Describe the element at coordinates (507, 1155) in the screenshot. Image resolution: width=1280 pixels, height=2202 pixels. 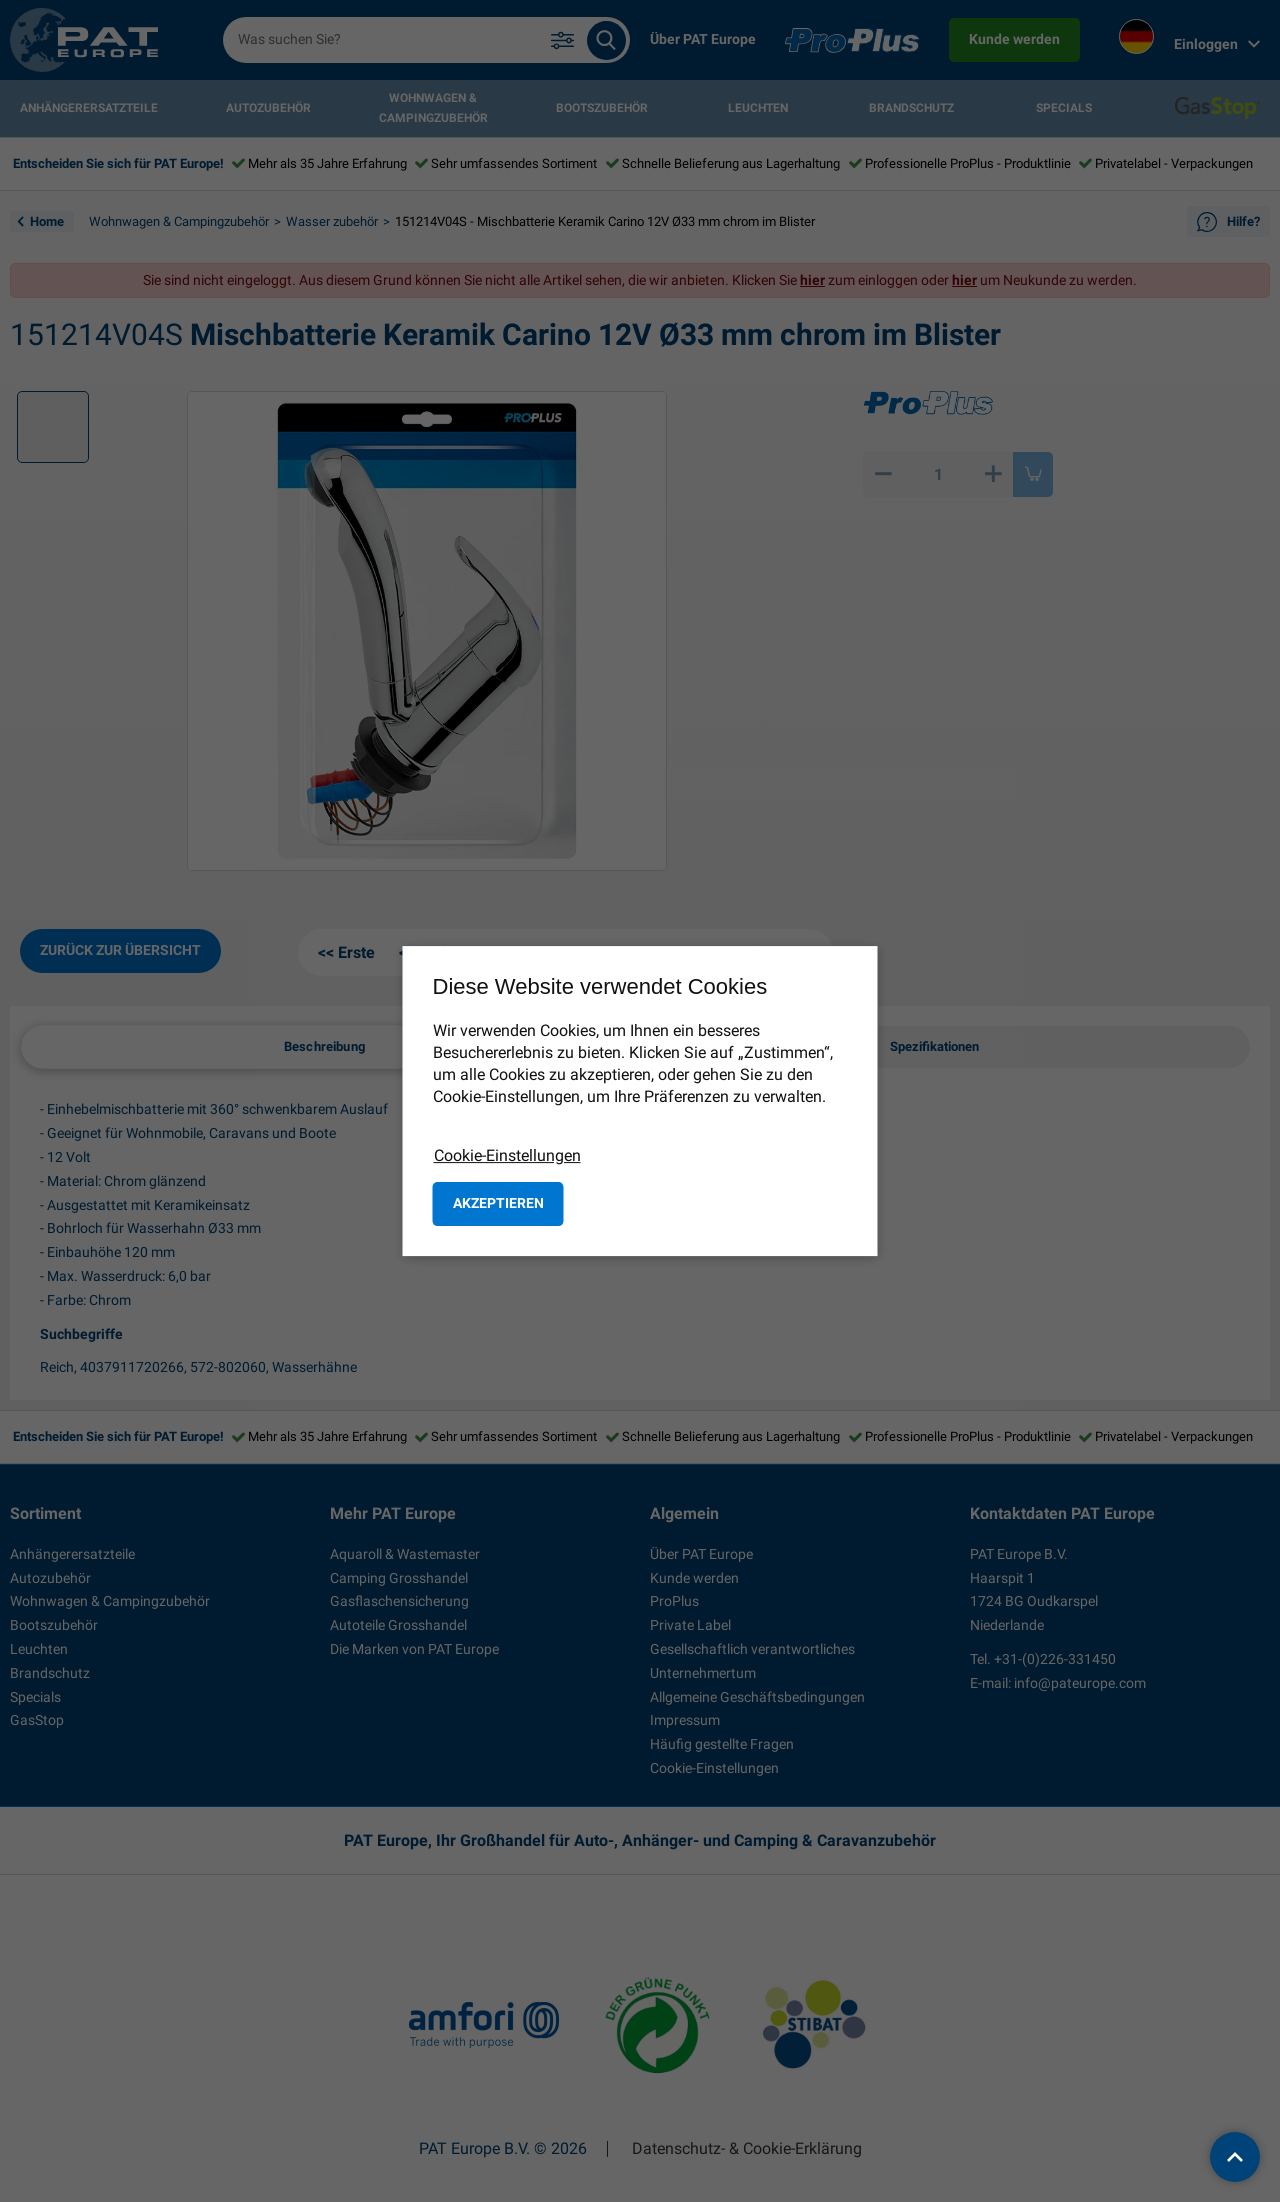
I see `Cookie-Einstellungen` at that location.